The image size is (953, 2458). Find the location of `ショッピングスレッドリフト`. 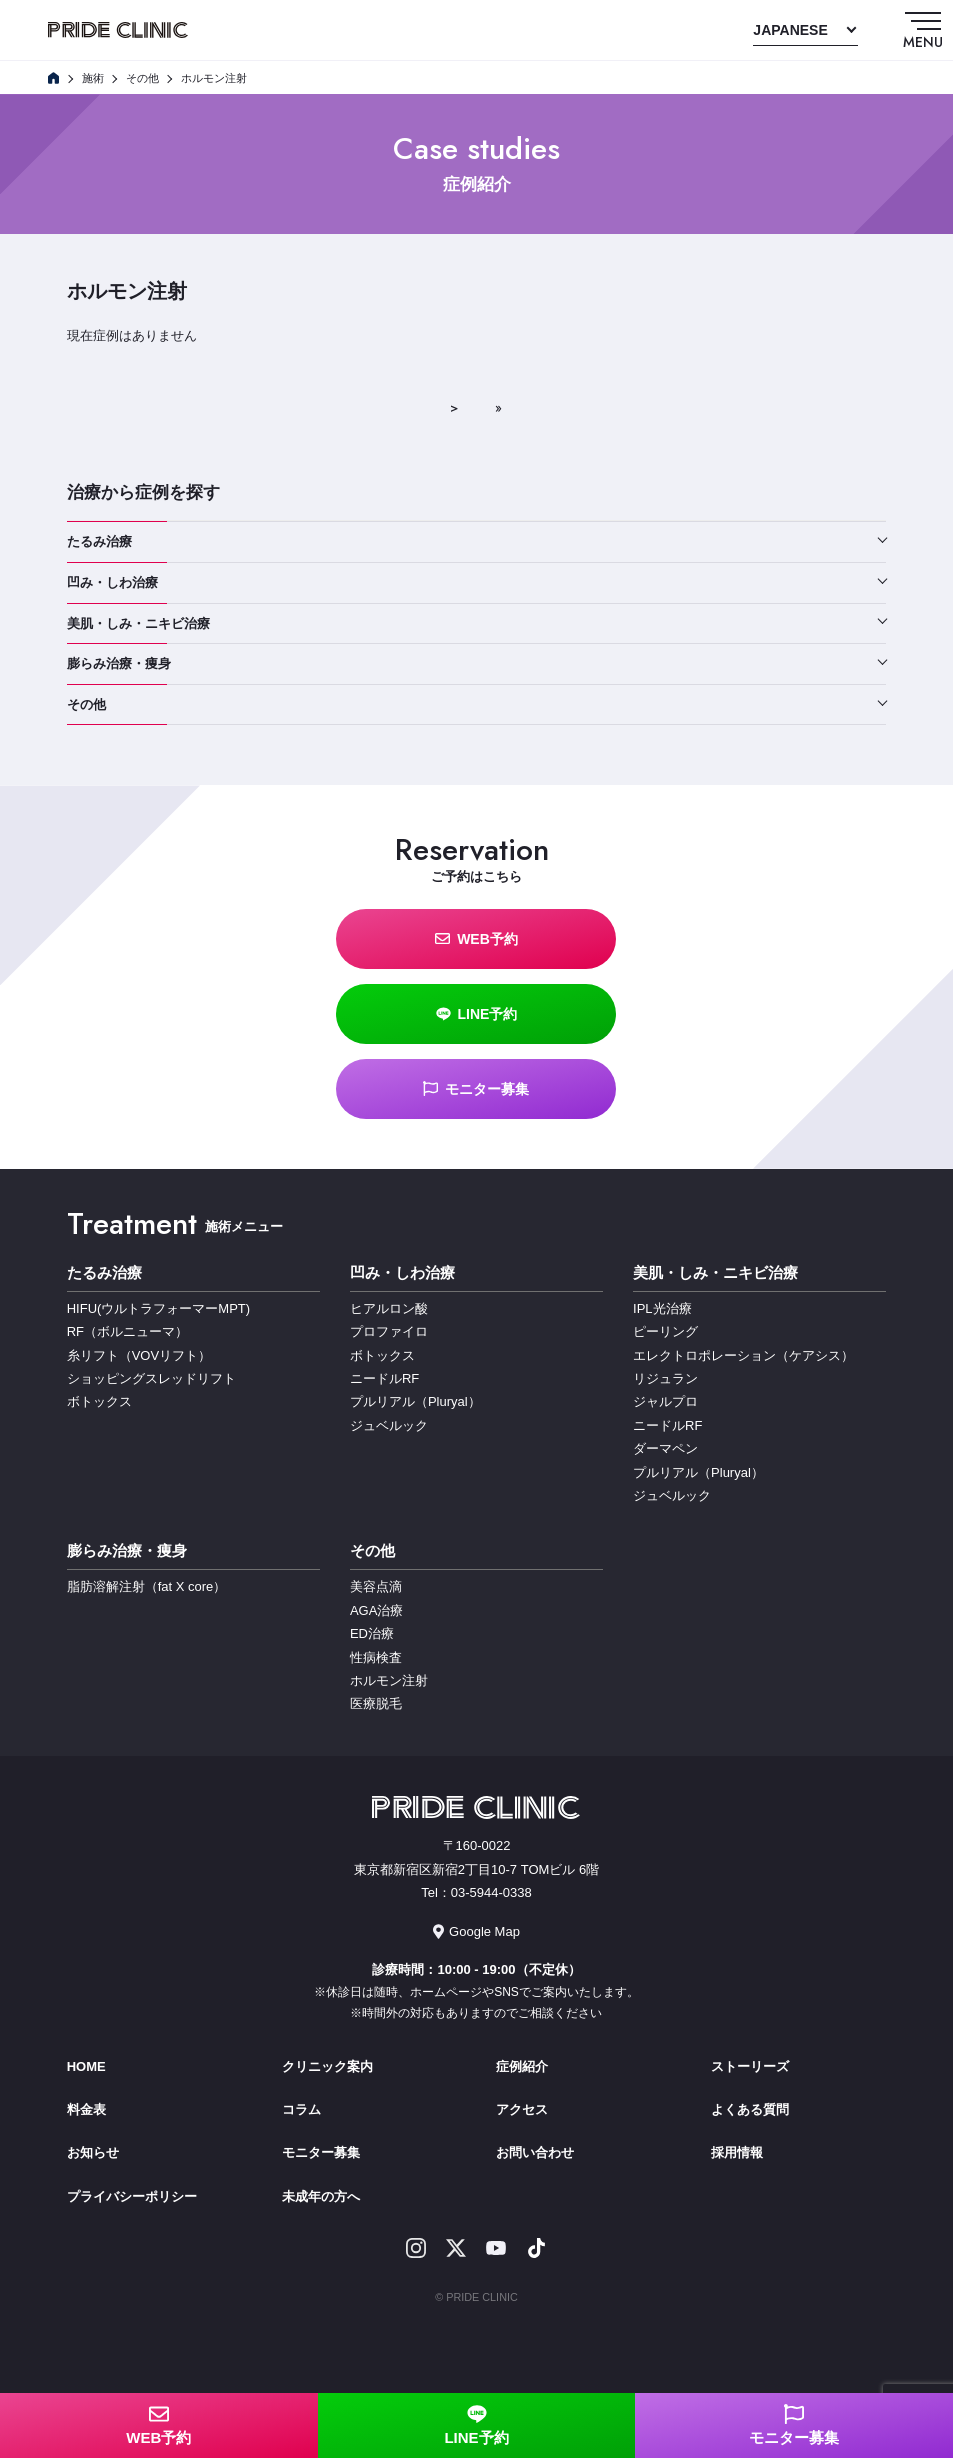

ショッピングスレッドリフト is located at coordinates (151, 1378).